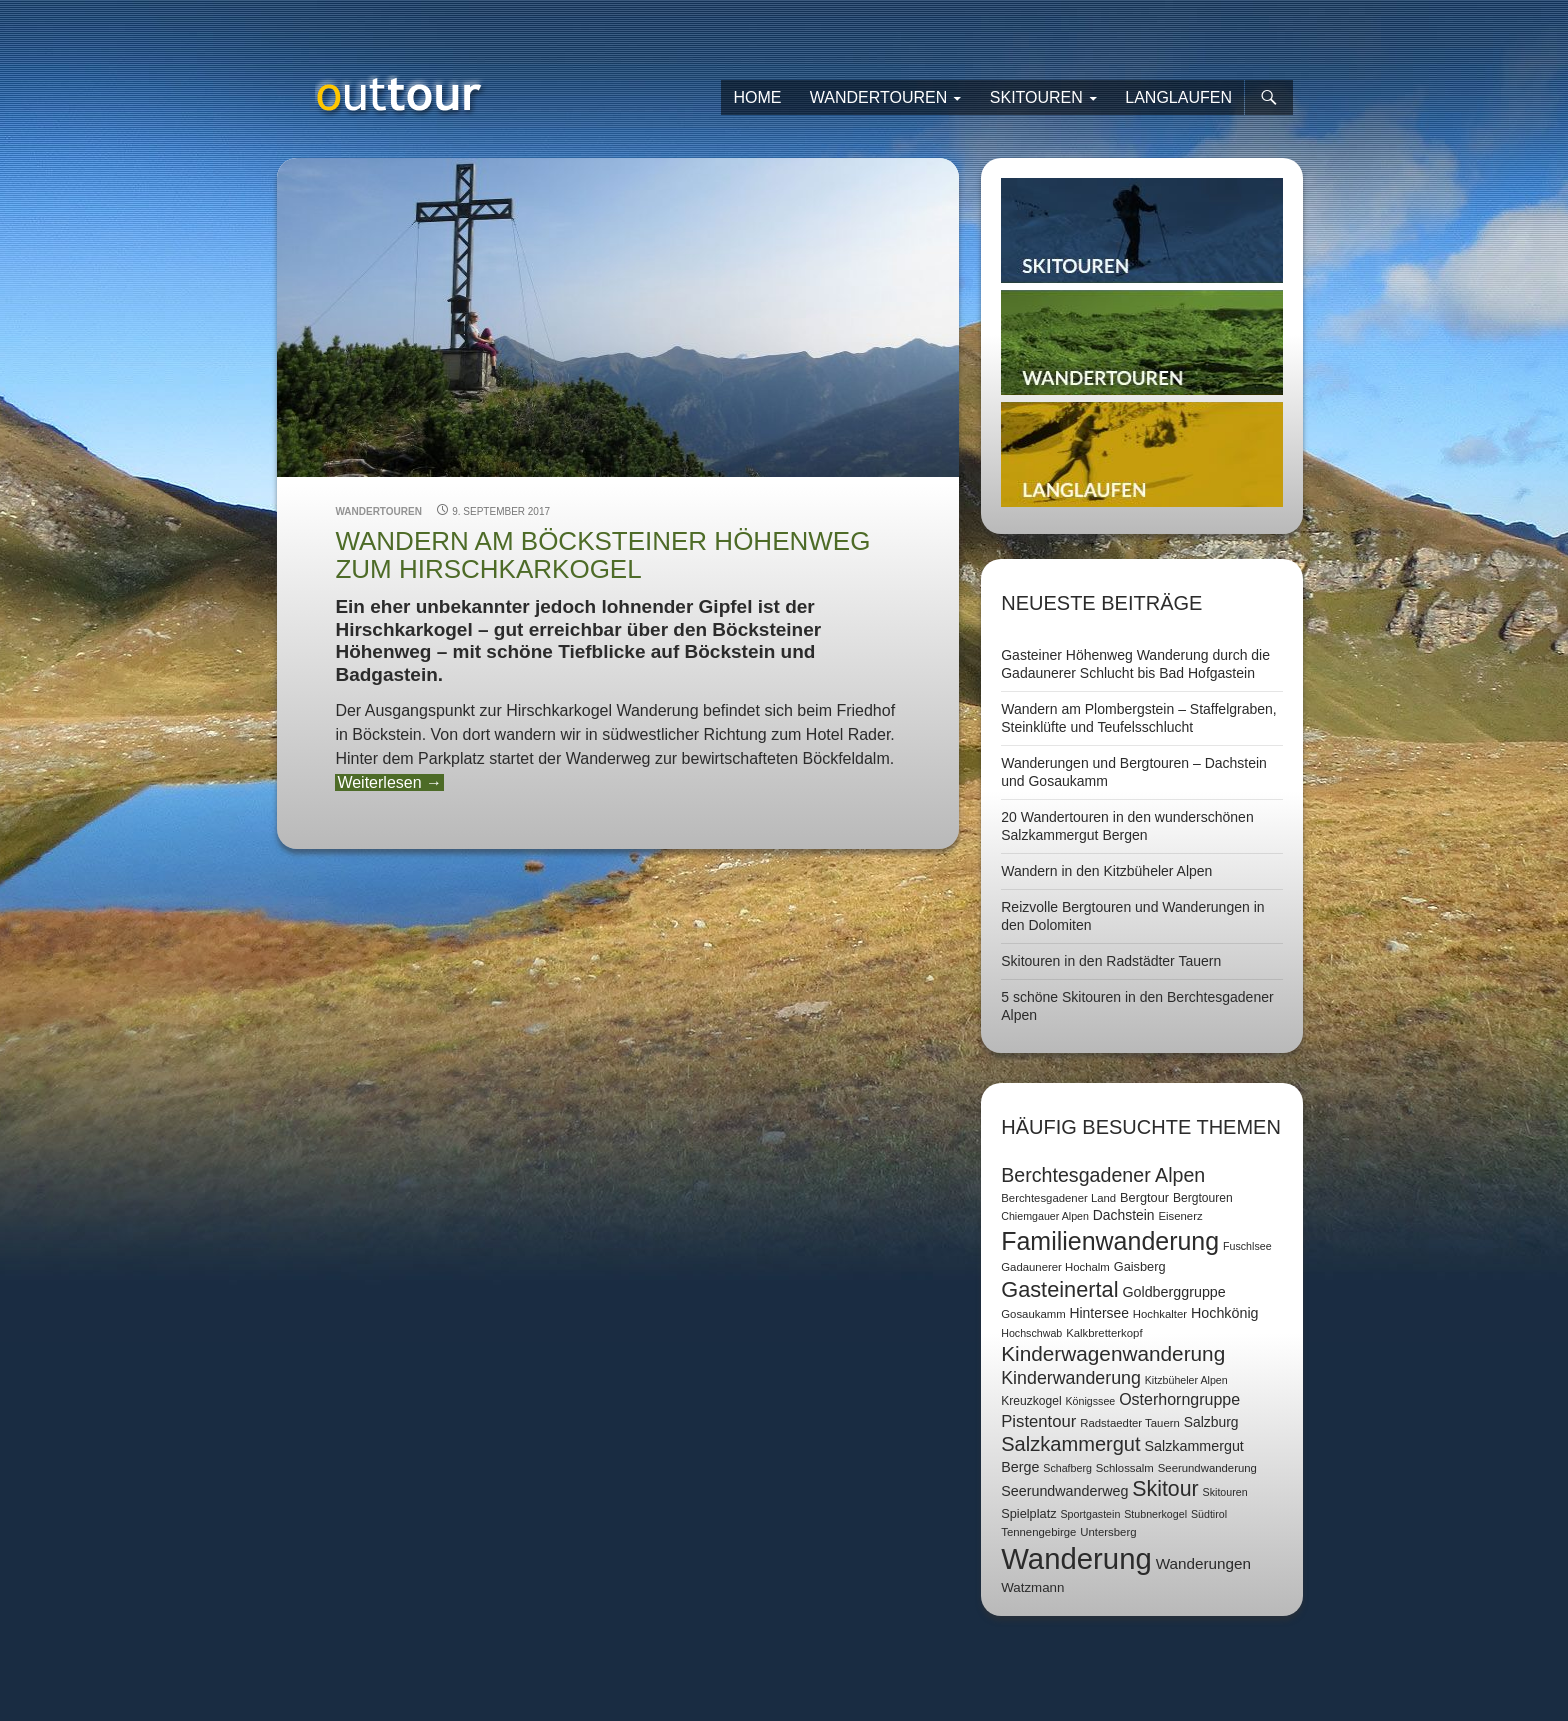 Image resolution: width=1568 pixels, height=1721 pixels. I want to click on Kitzbüheler Alpen [Kitzbüheler Alpen (6 Einträge)], so click(1186, 1380).